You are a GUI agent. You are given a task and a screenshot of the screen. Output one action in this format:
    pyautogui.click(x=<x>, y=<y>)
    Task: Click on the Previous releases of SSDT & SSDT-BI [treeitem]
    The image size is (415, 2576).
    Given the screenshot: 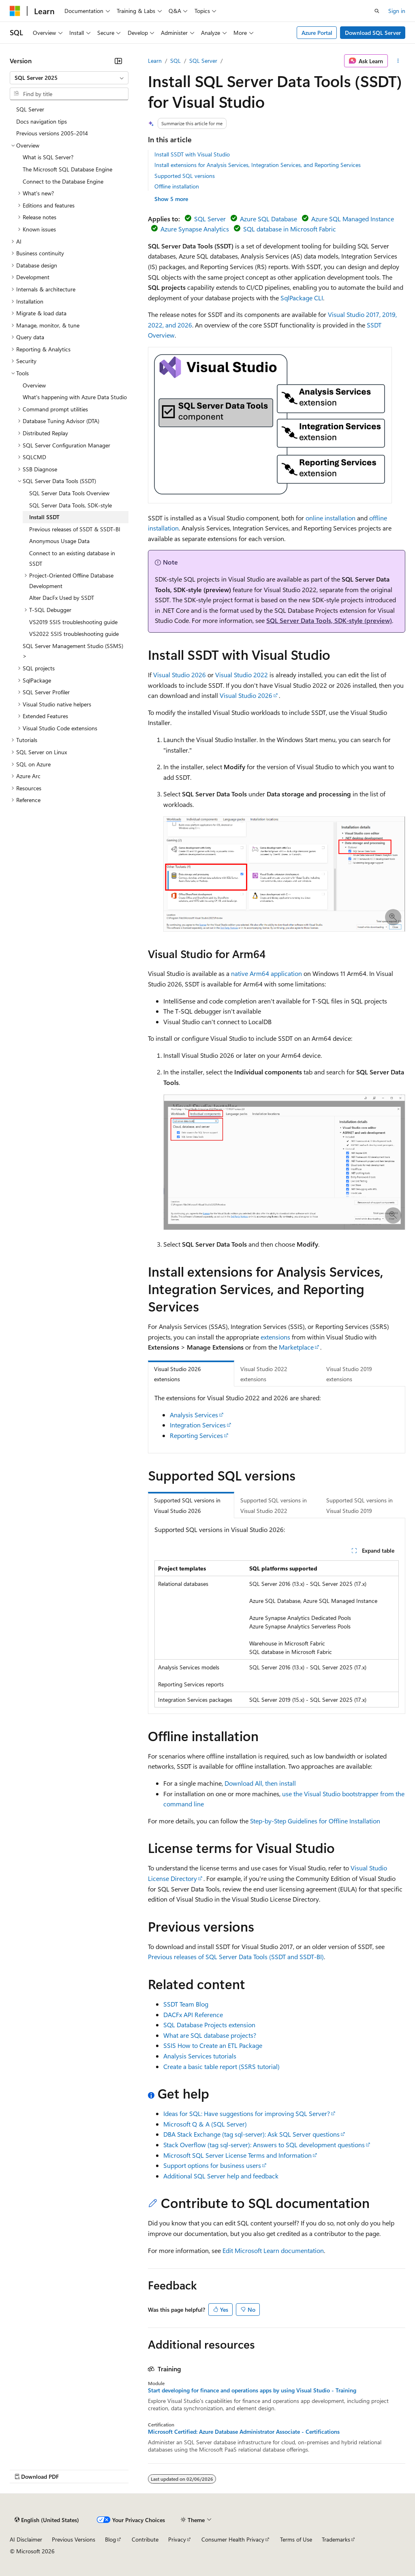 What is the action you would take?
    pyautogui.click(x=74, y=529)
    